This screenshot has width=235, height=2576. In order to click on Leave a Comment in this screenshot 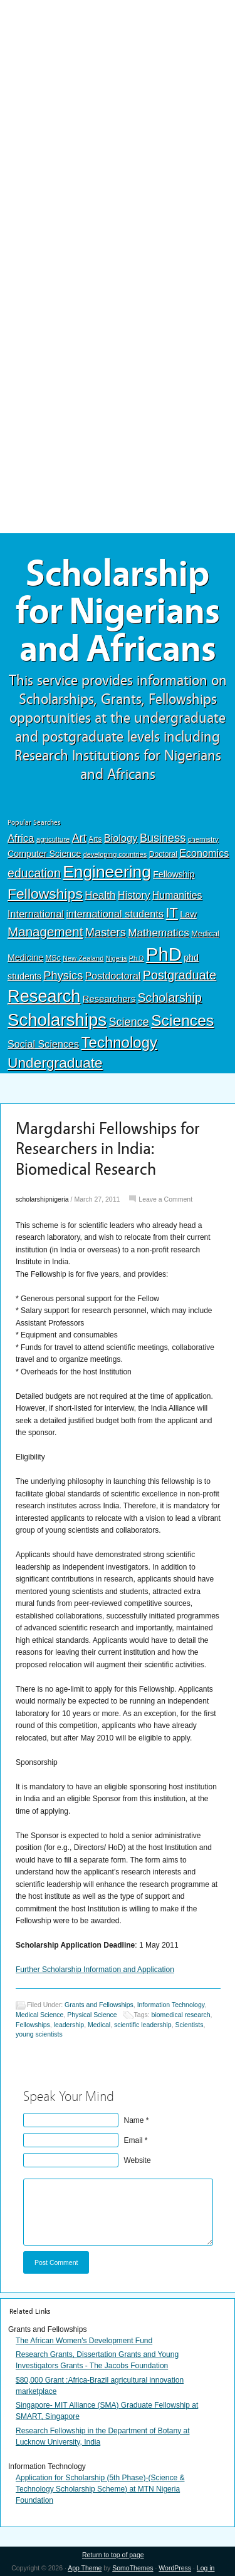, I will do `click(165, 1199)`.